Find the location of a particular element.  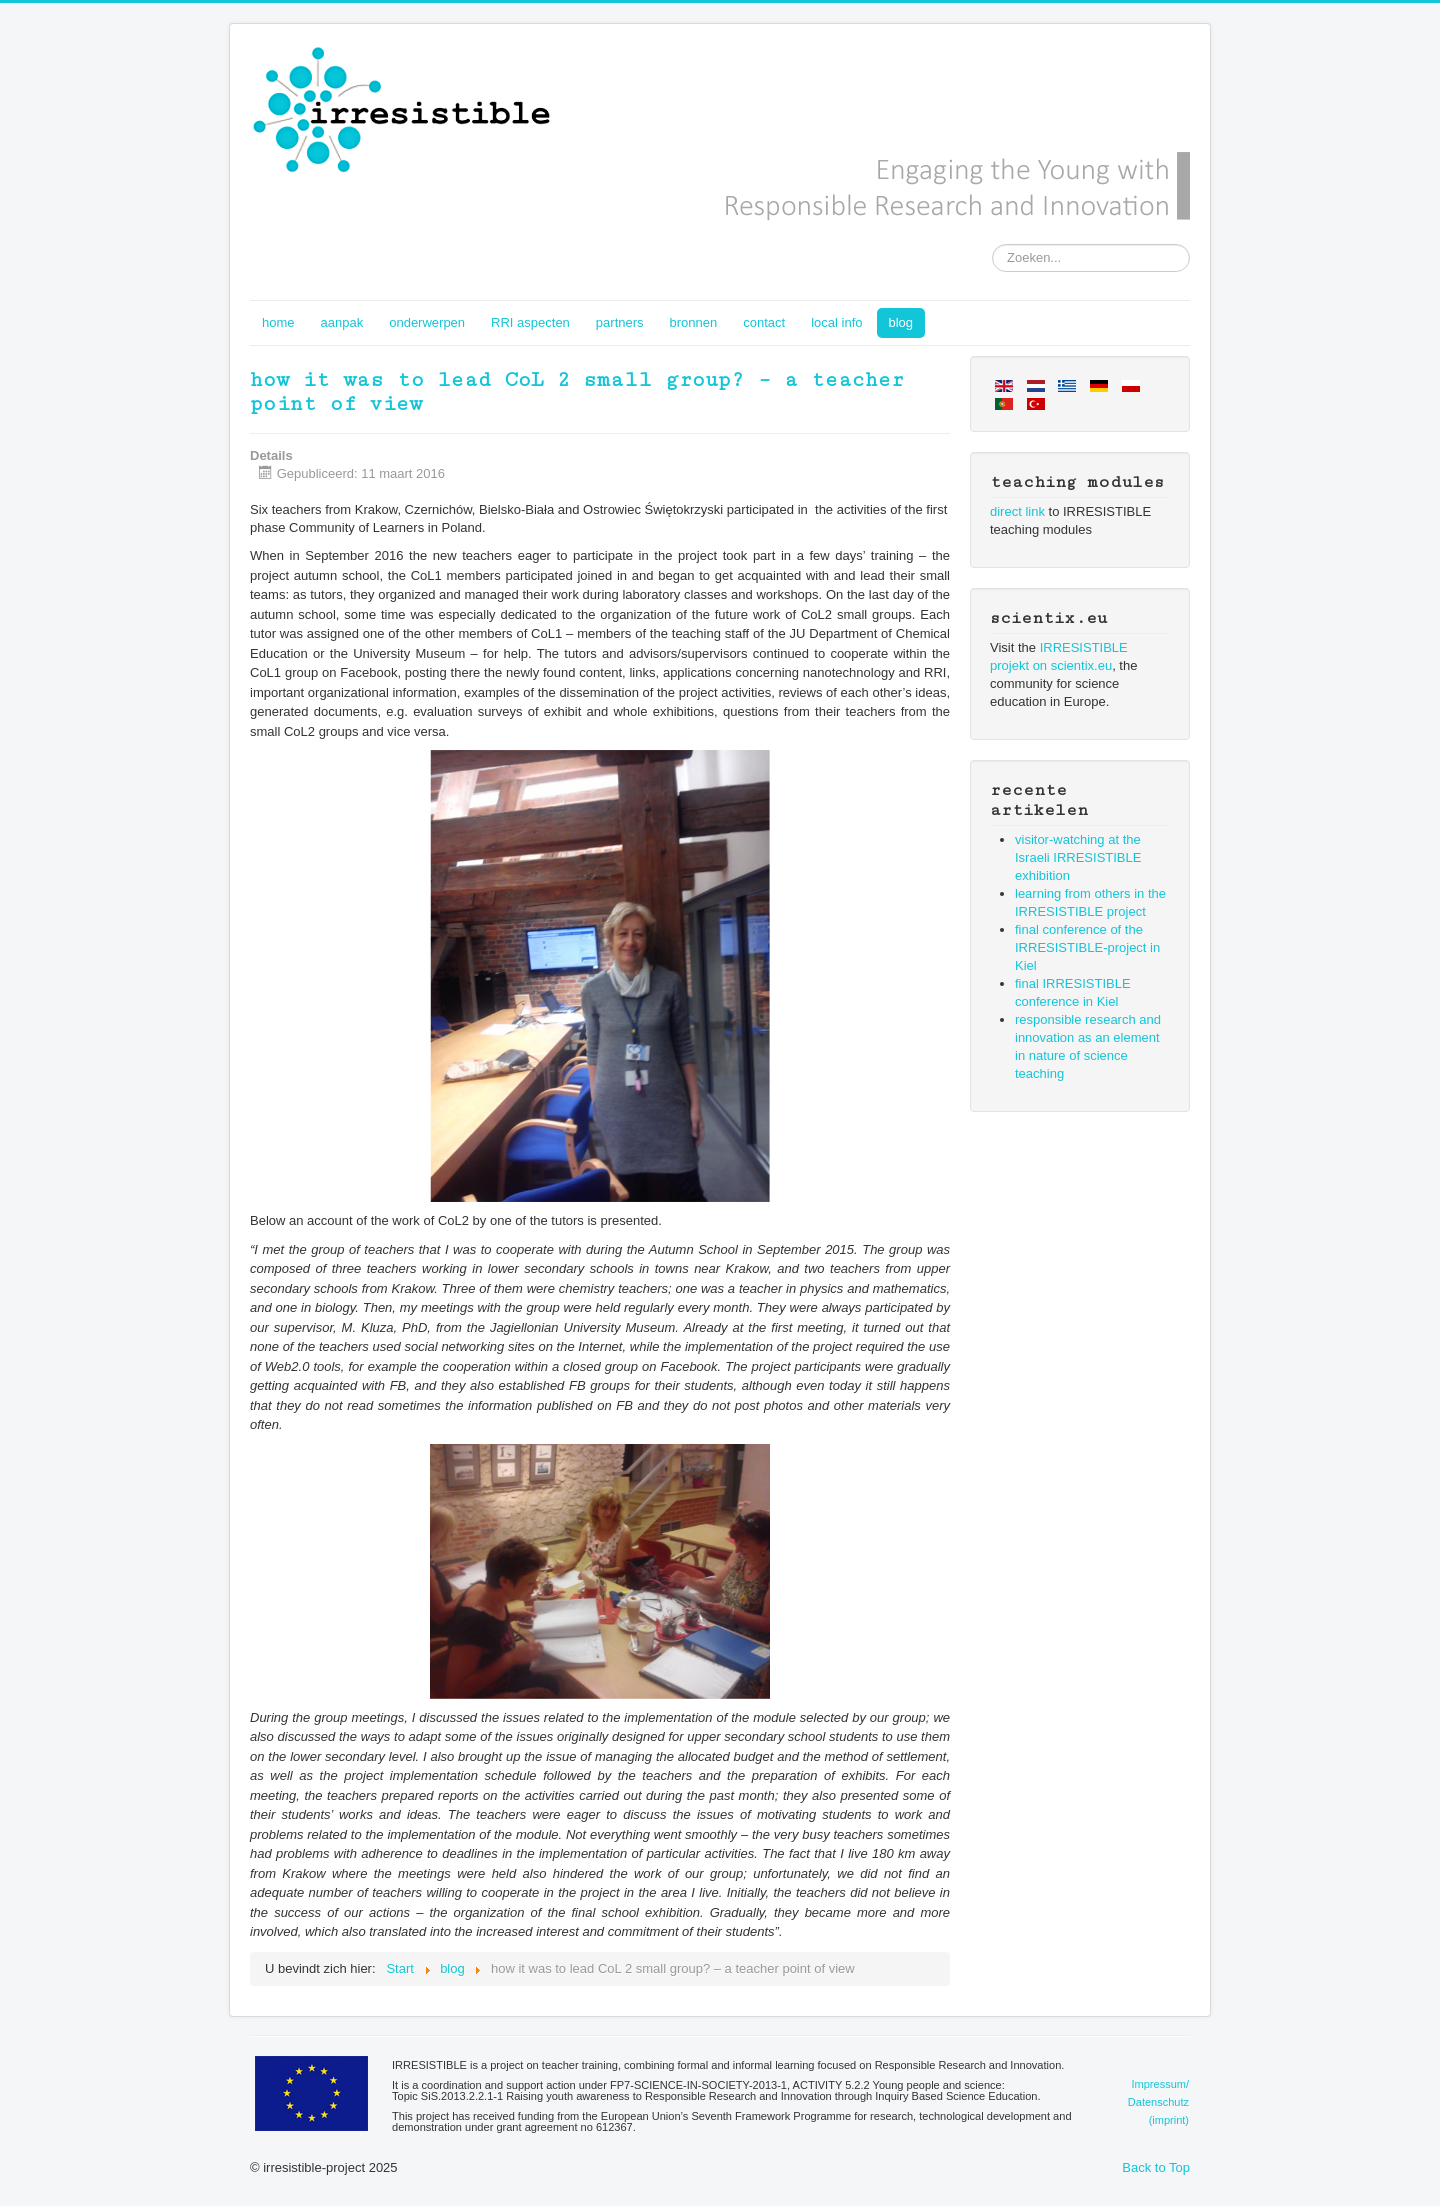

RRI aspecten is located at coordinates (530, 322).